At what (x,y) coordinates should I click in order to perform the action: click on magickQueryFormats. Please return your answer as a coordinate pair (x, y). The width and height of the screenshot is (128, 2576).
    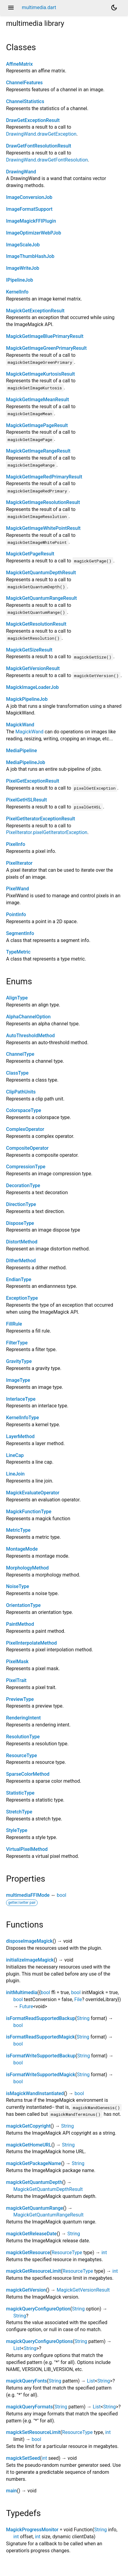
    Looking at the image, I should click on (29, 2407).